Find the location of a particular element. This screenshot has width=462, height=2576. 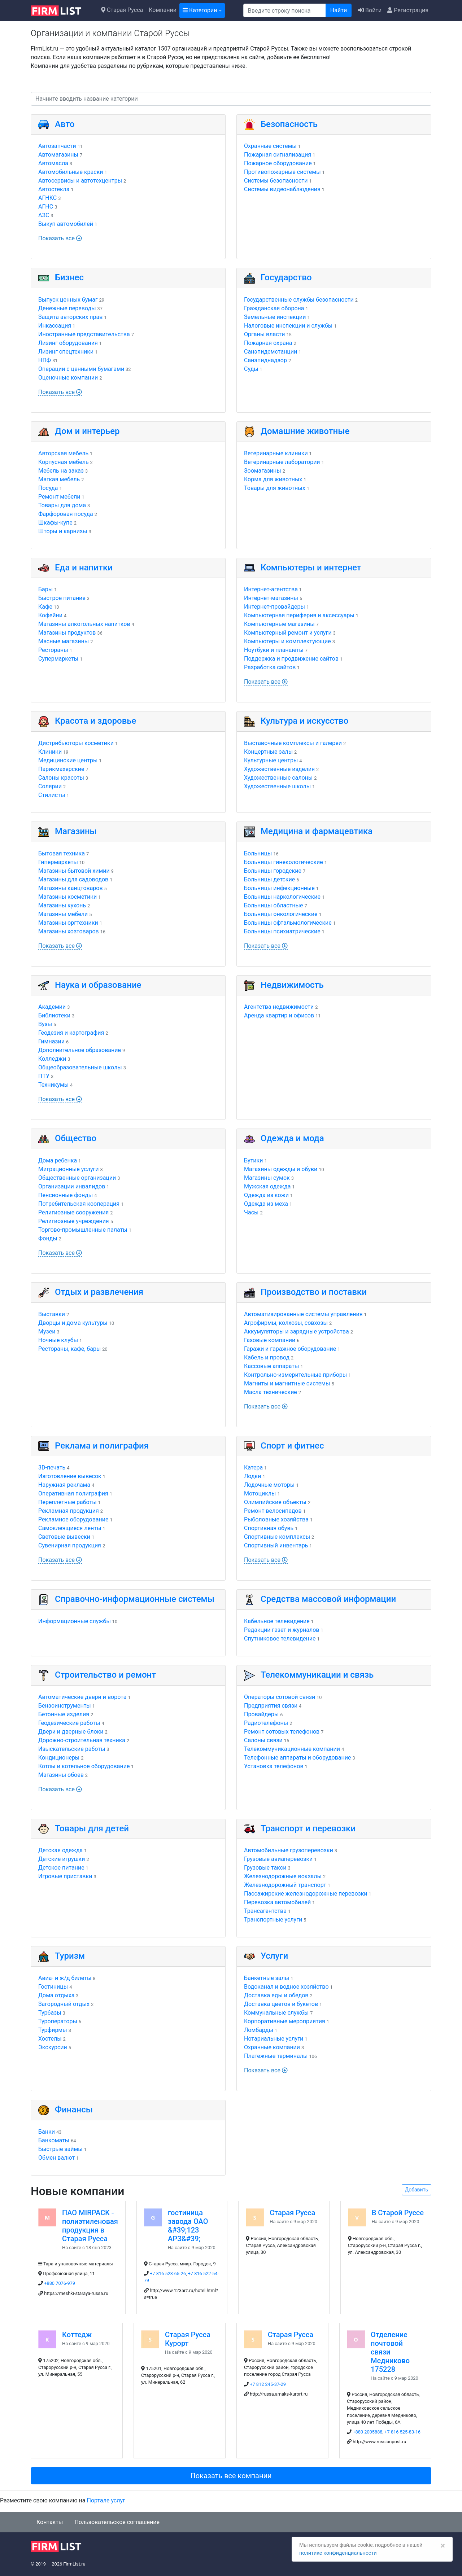

Кабель и провод is located at coordinates (266, 1357).